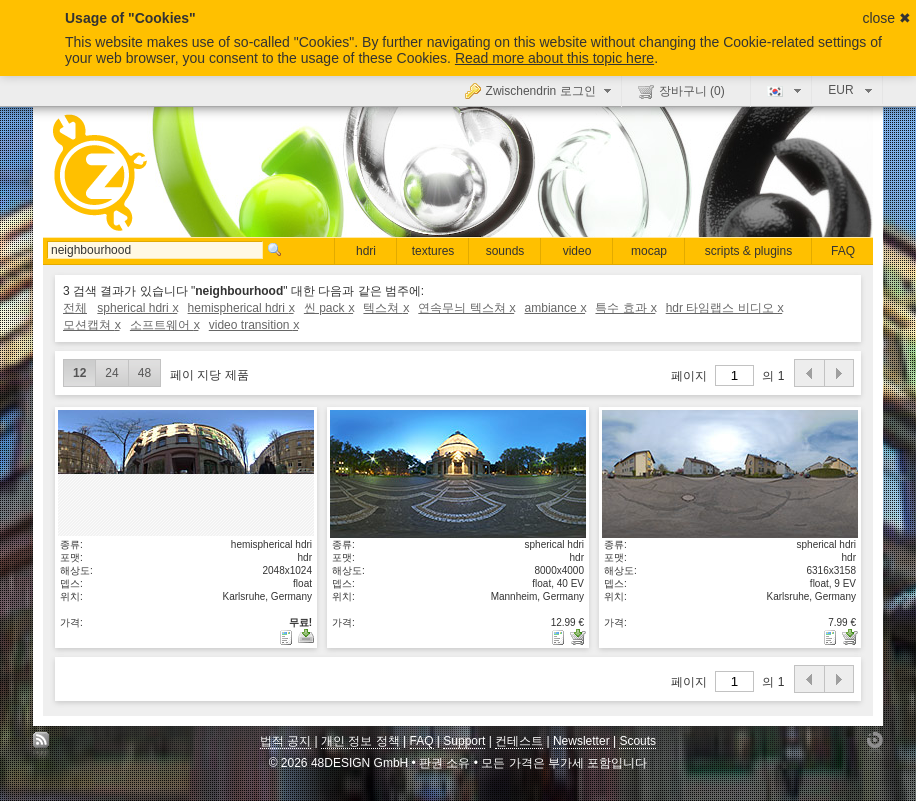  What do you see at coordinates (433, 251) in the screenshot?
I see `textures` at bounding box center [433, 251].